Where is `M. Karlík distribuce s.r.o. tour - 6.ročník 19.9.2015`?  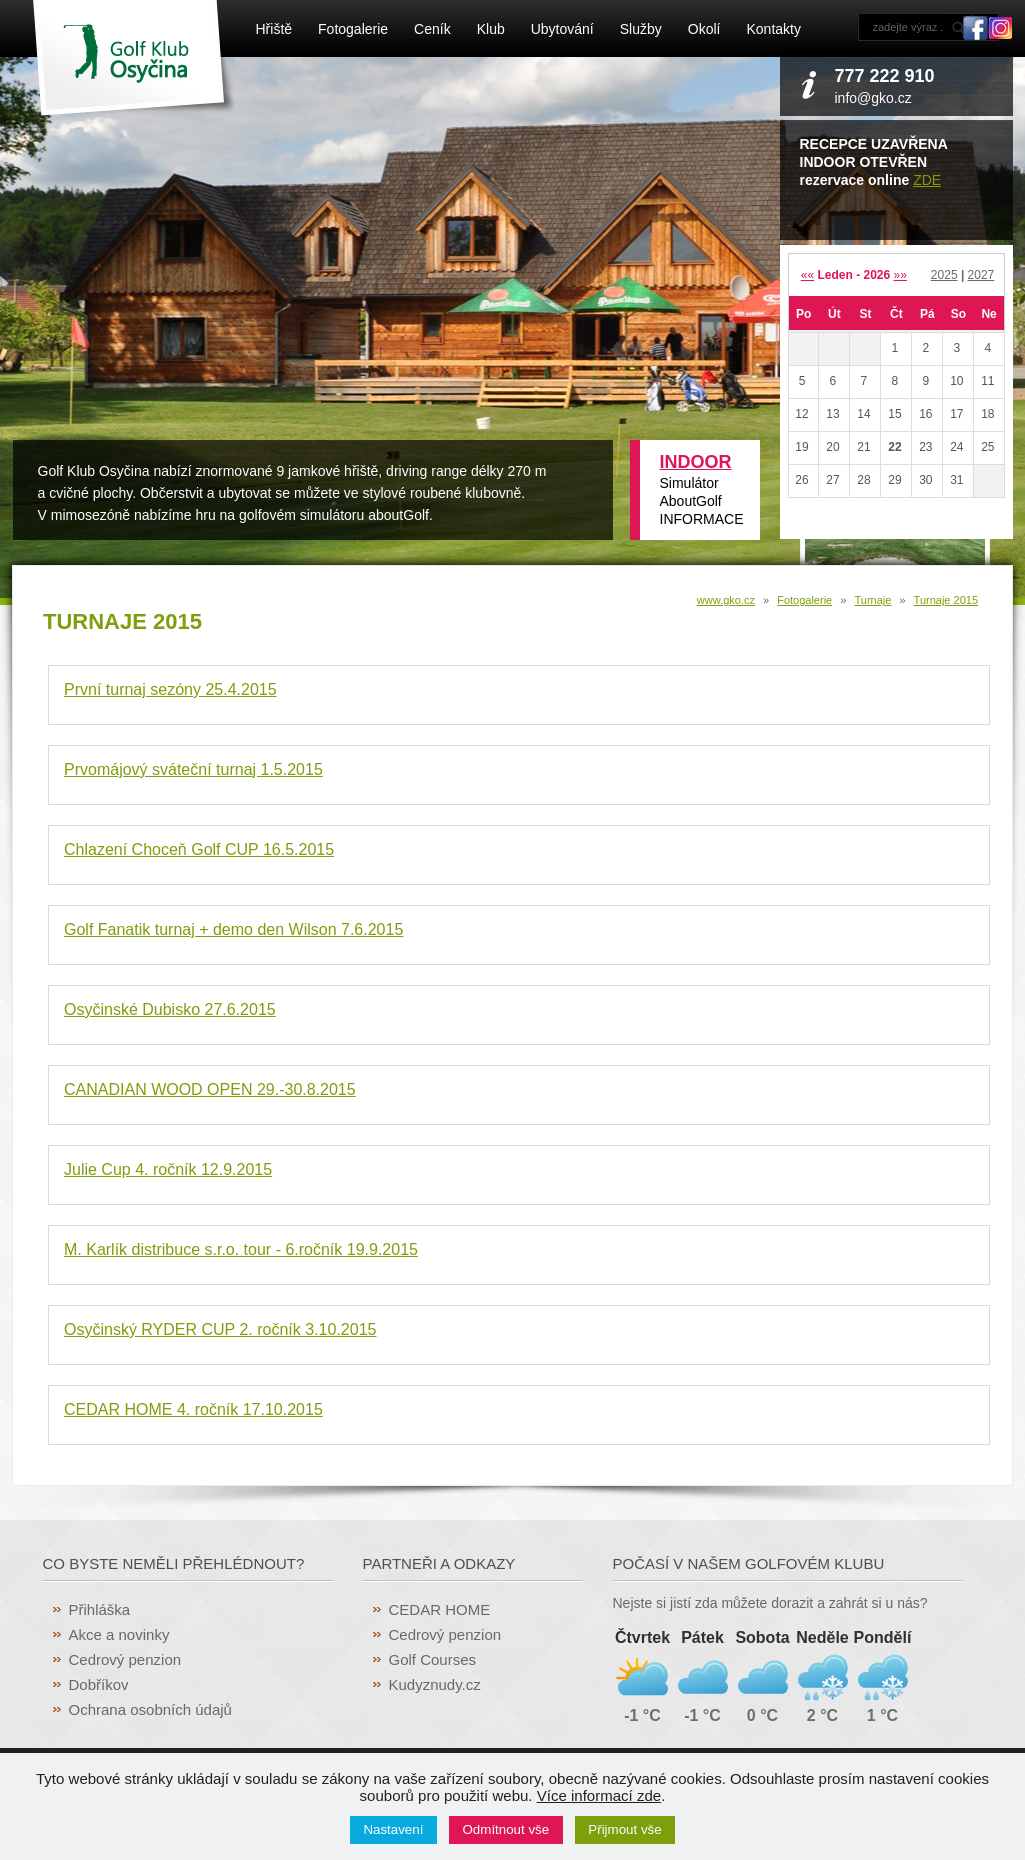
M. Karlík distribuce s.r.o. tour - 6.ročník 19.9.2015 is located at coordinates (241, 1249).